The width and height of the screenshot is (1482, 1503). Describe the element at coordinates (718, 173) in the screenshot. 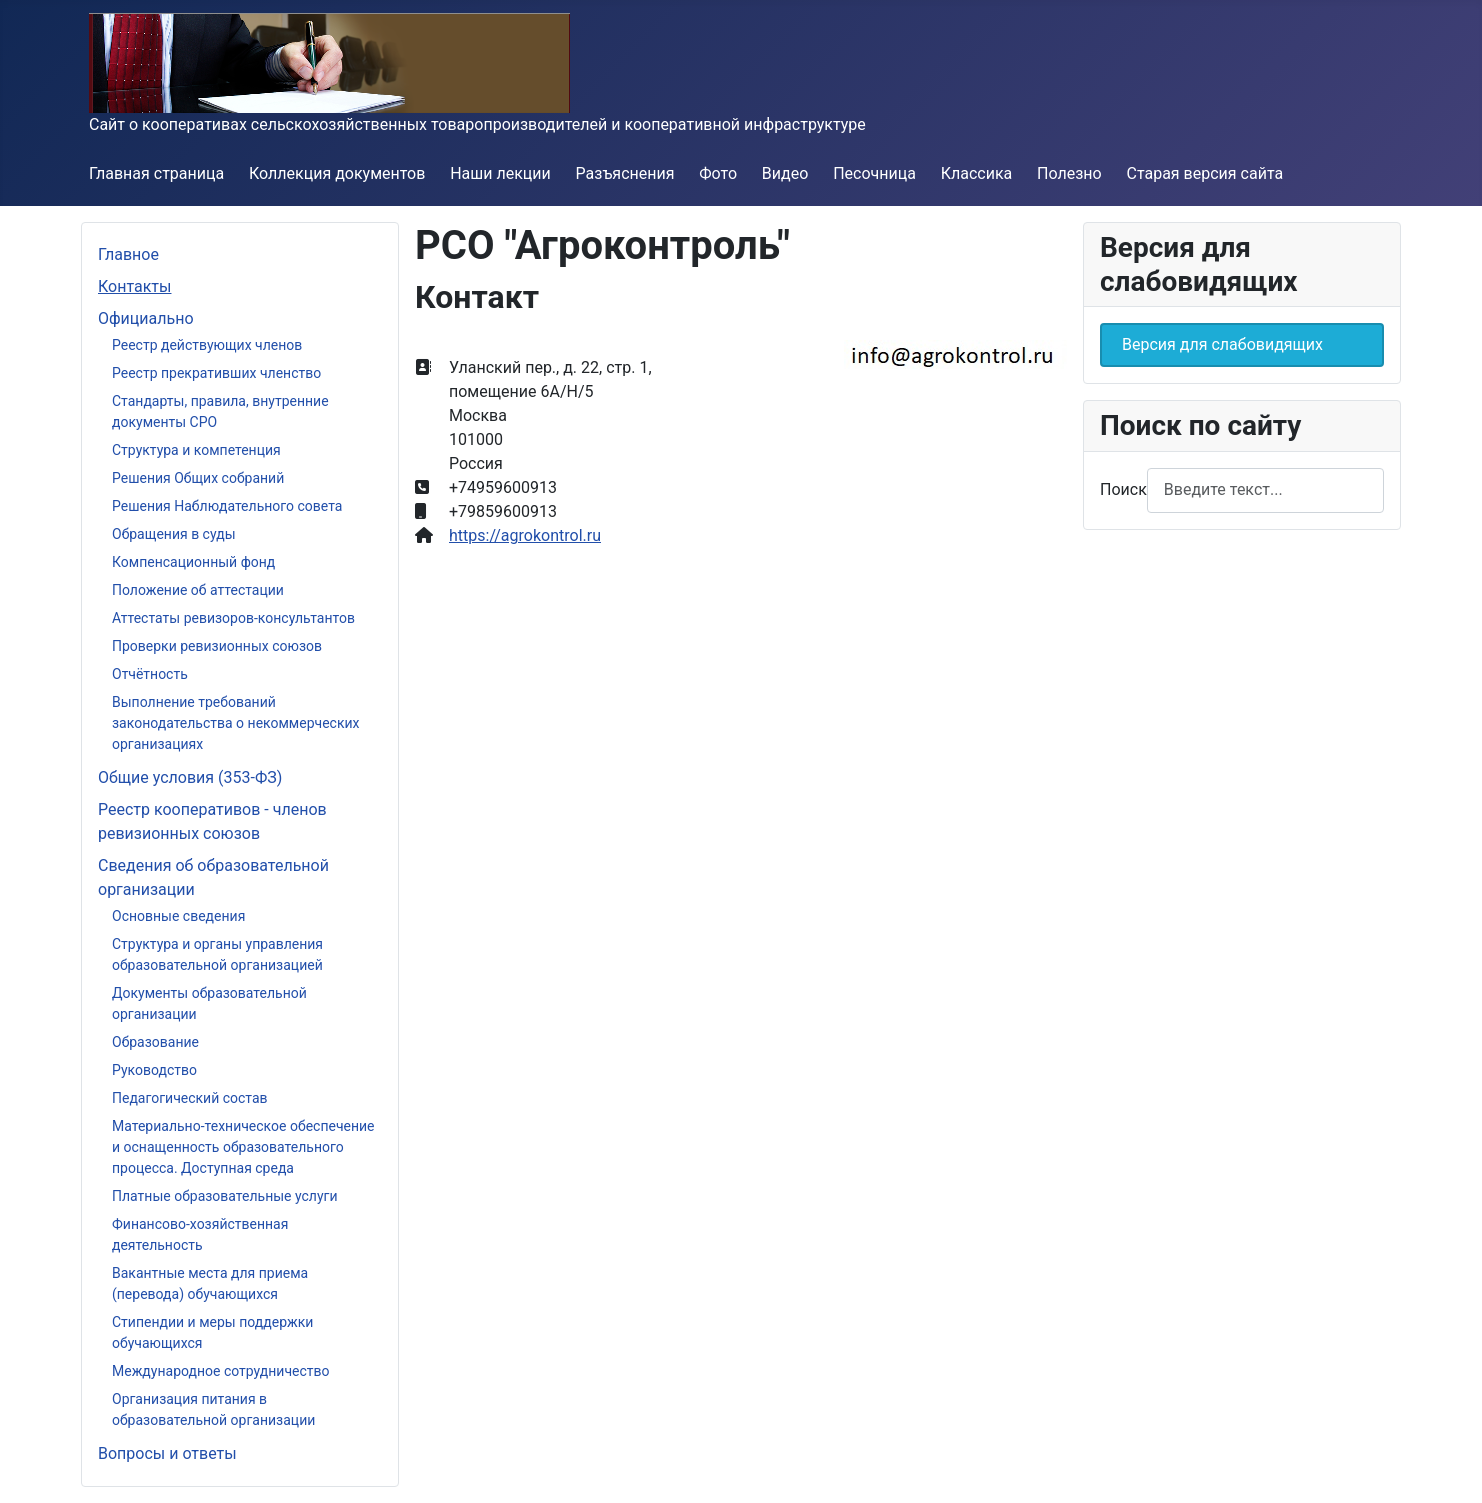

I see `Фото` at that location.